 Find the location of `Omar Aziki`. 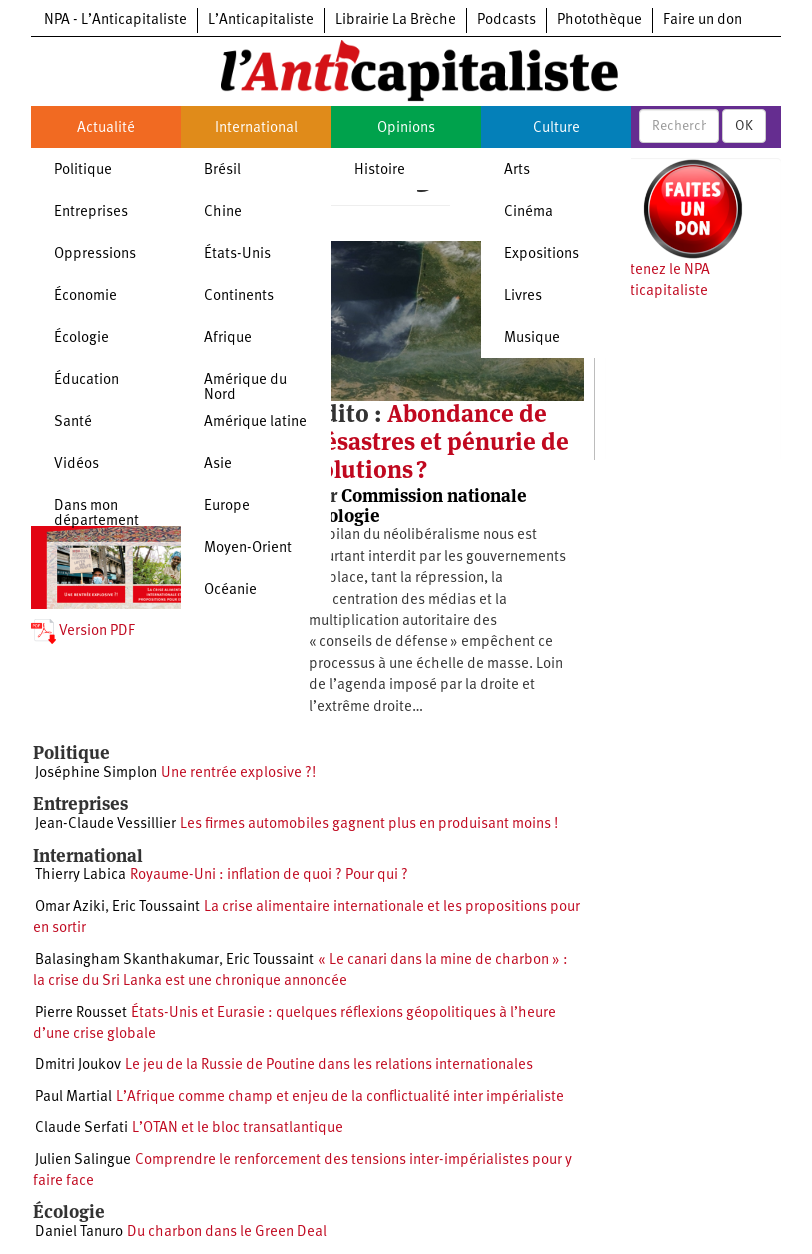

Omar Aziki is located at coordinates (70, 907).